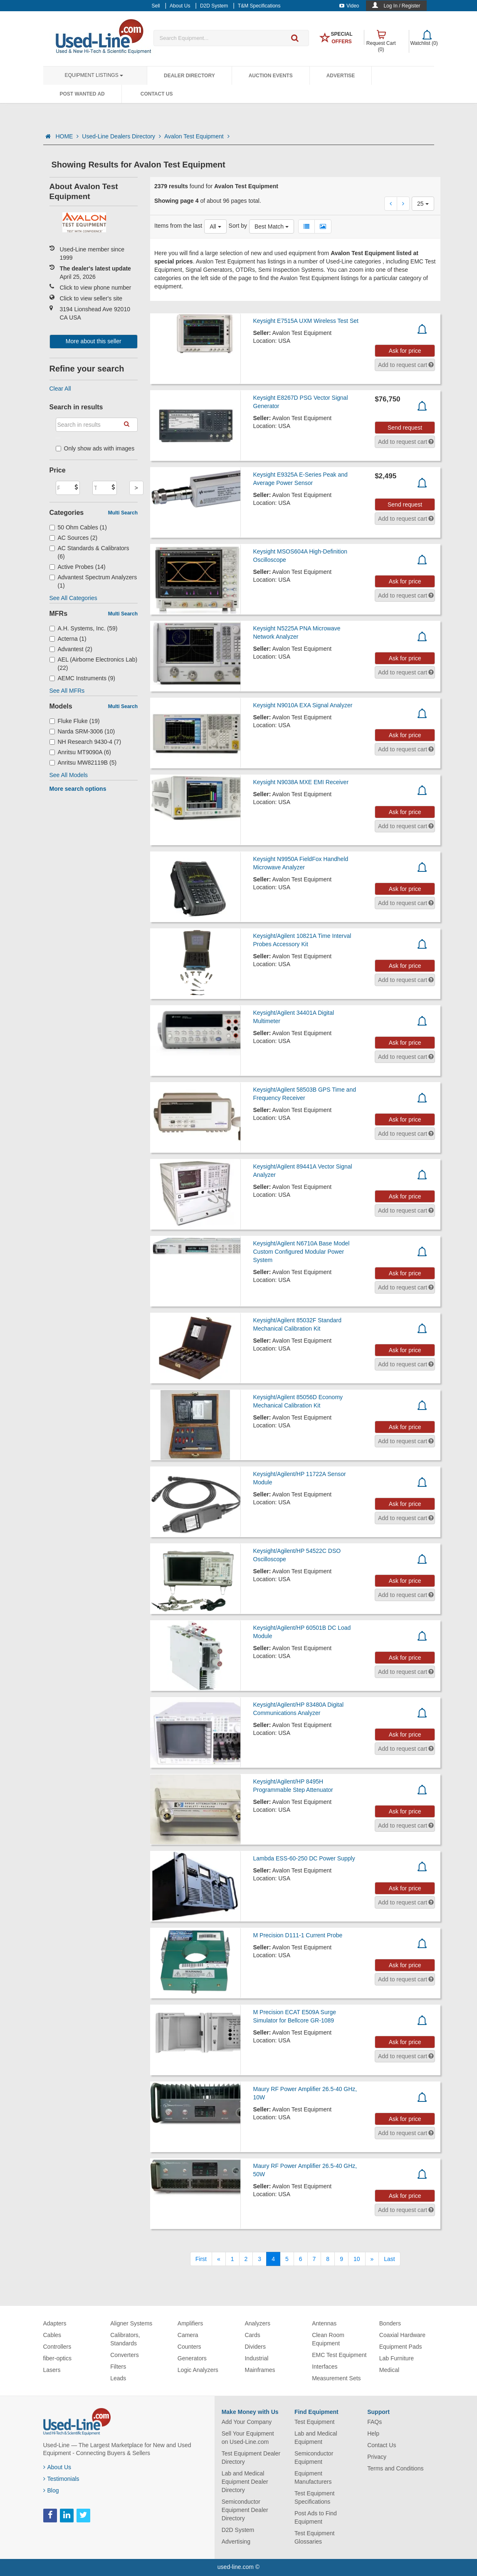  What do you see at coordinates (303, 705) in the screenshot?
I see `Keysight N9010A EXA Signal Analyzer` at bounding box center [303, 705].